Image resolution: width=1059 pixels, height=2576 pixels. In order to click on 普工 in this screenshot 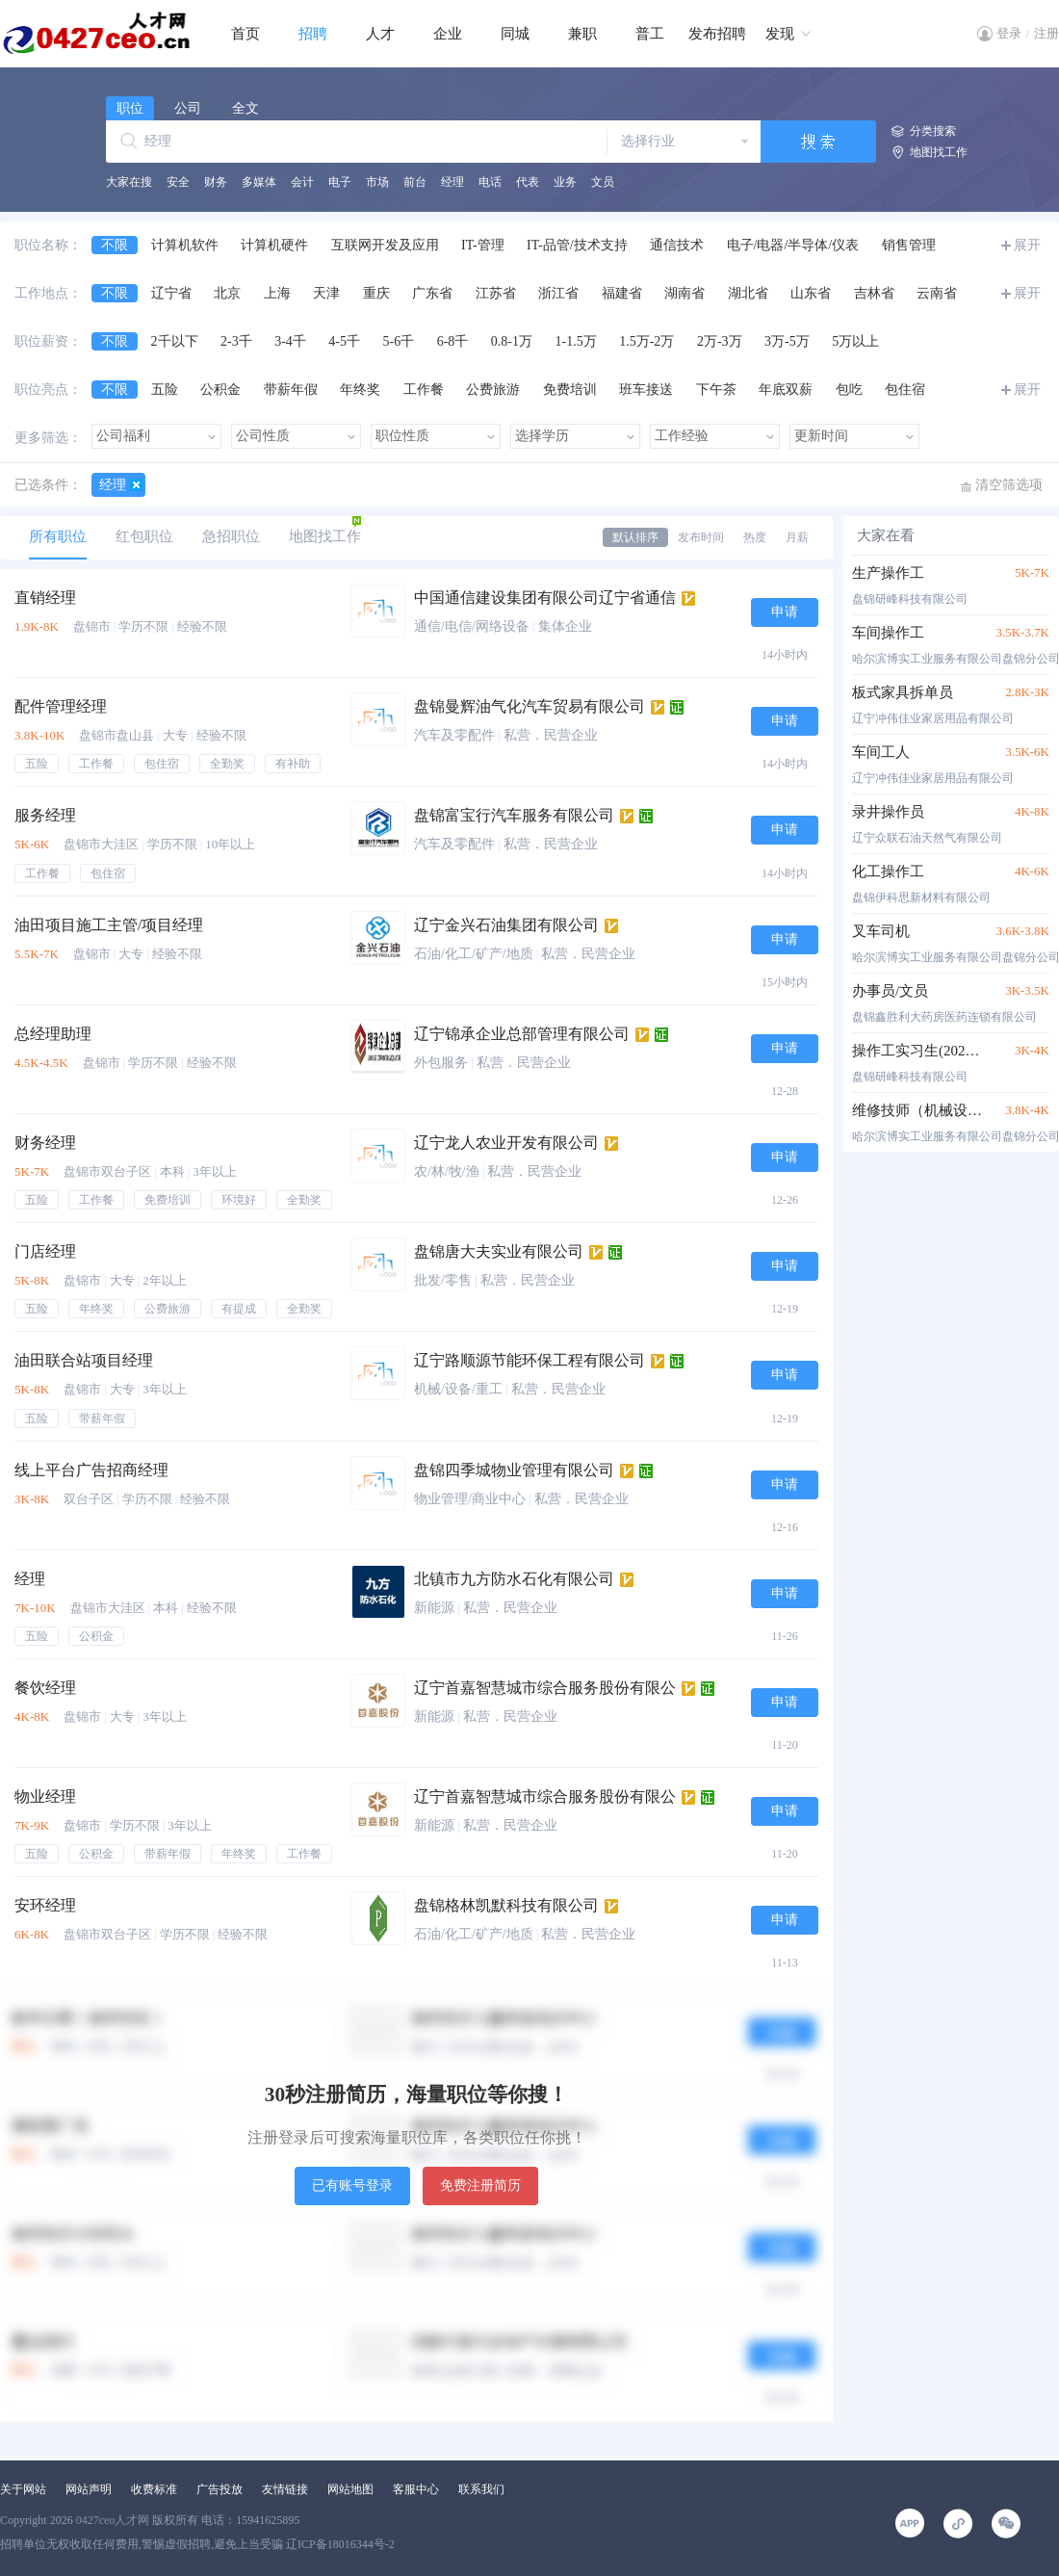, I will do `click(649, 33)`.